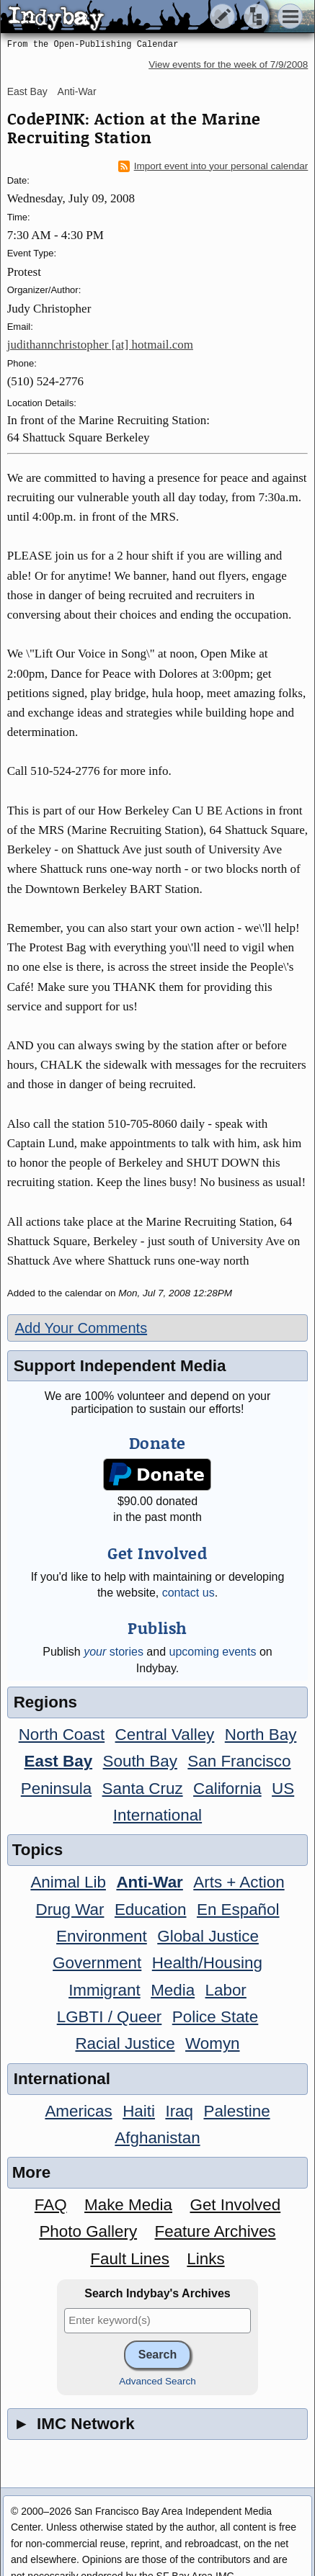 The width and height of the screenshot is (315, 2576). Describe the element at coordinates (120, 1366) in the screenshot. I see `Support Independent Media` at that location.